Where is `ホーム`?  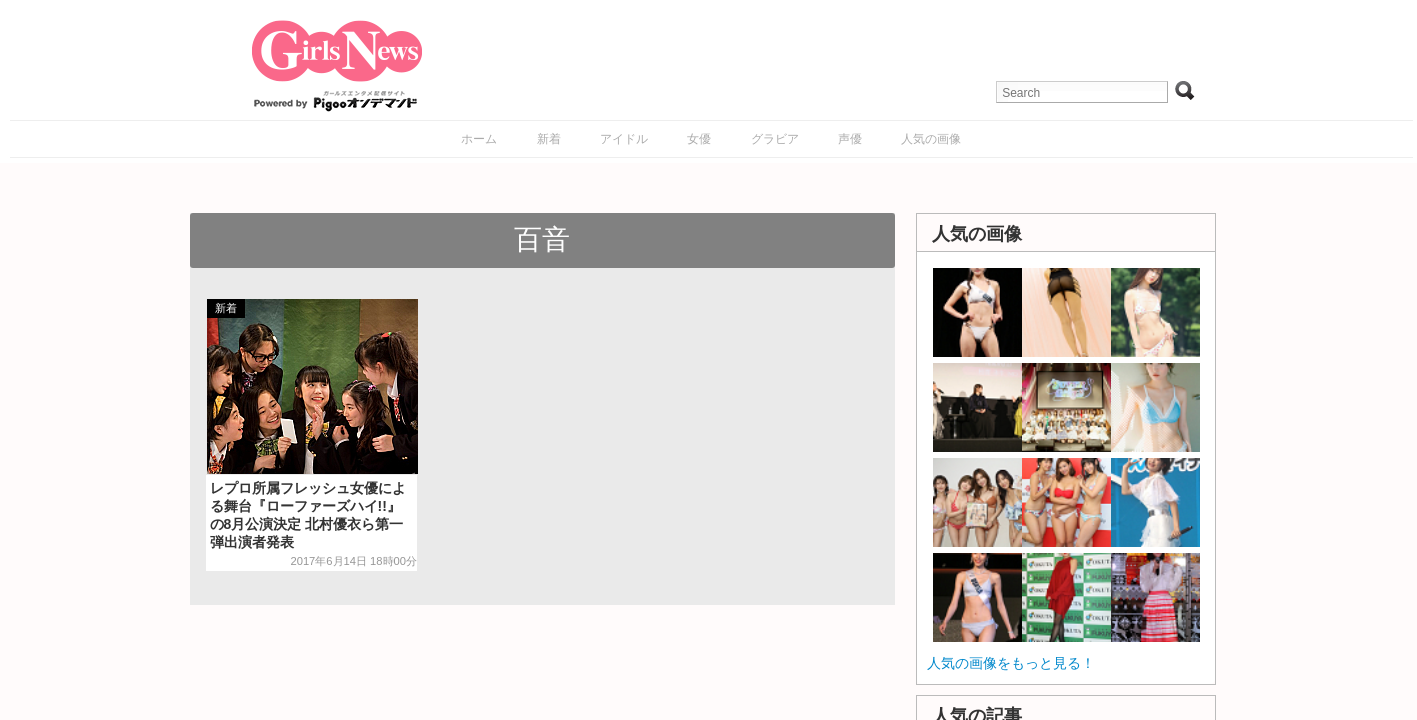
ホーム is located at coordinates (479, 139).